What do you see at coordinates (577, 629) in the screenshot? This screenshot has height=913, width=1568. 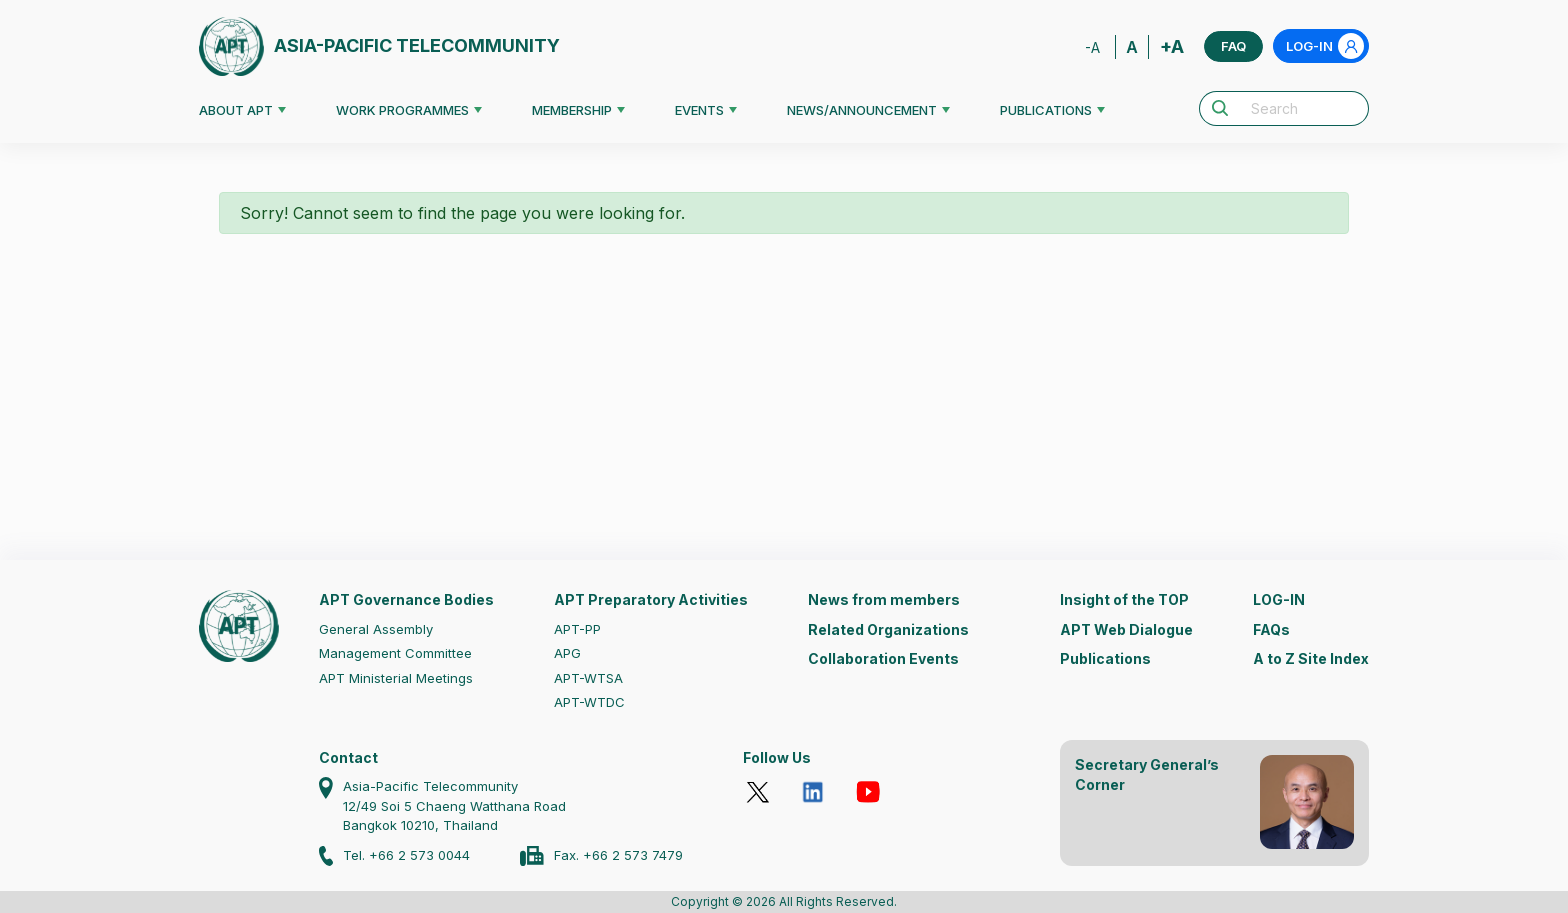 I see `APT-PP` at bounding box center [577, 629].